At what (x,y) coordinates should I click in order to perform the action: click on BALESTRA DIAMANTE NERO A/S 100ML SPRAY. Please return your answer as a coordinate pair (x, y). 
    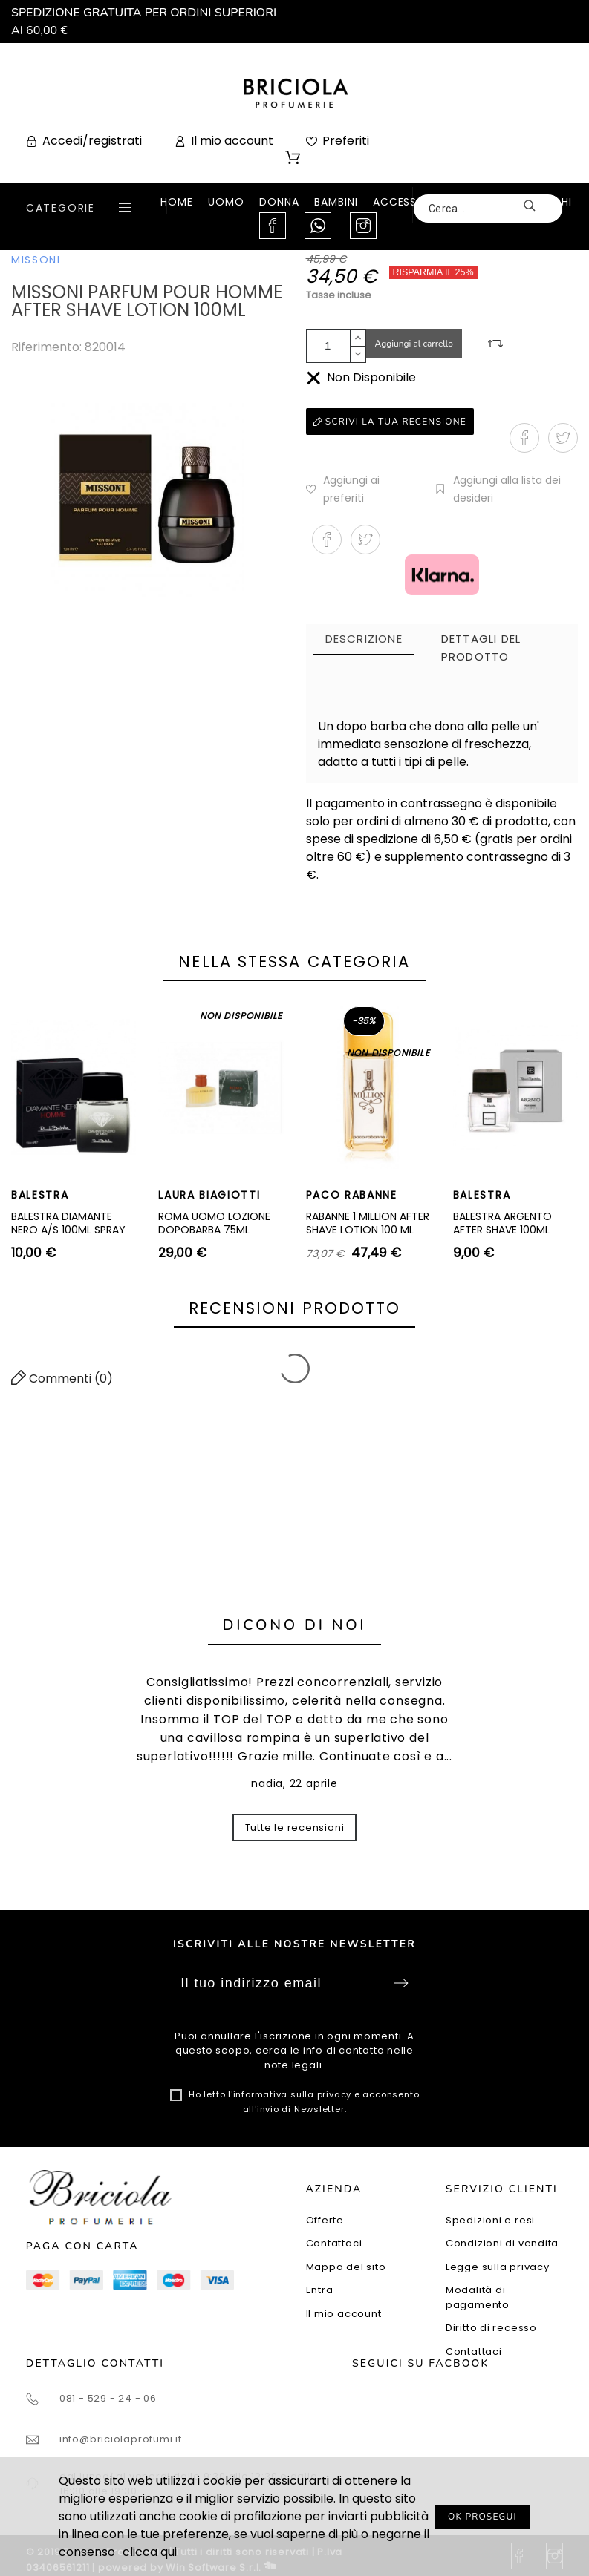
    Looking at the image, I should click on (68, 1223).